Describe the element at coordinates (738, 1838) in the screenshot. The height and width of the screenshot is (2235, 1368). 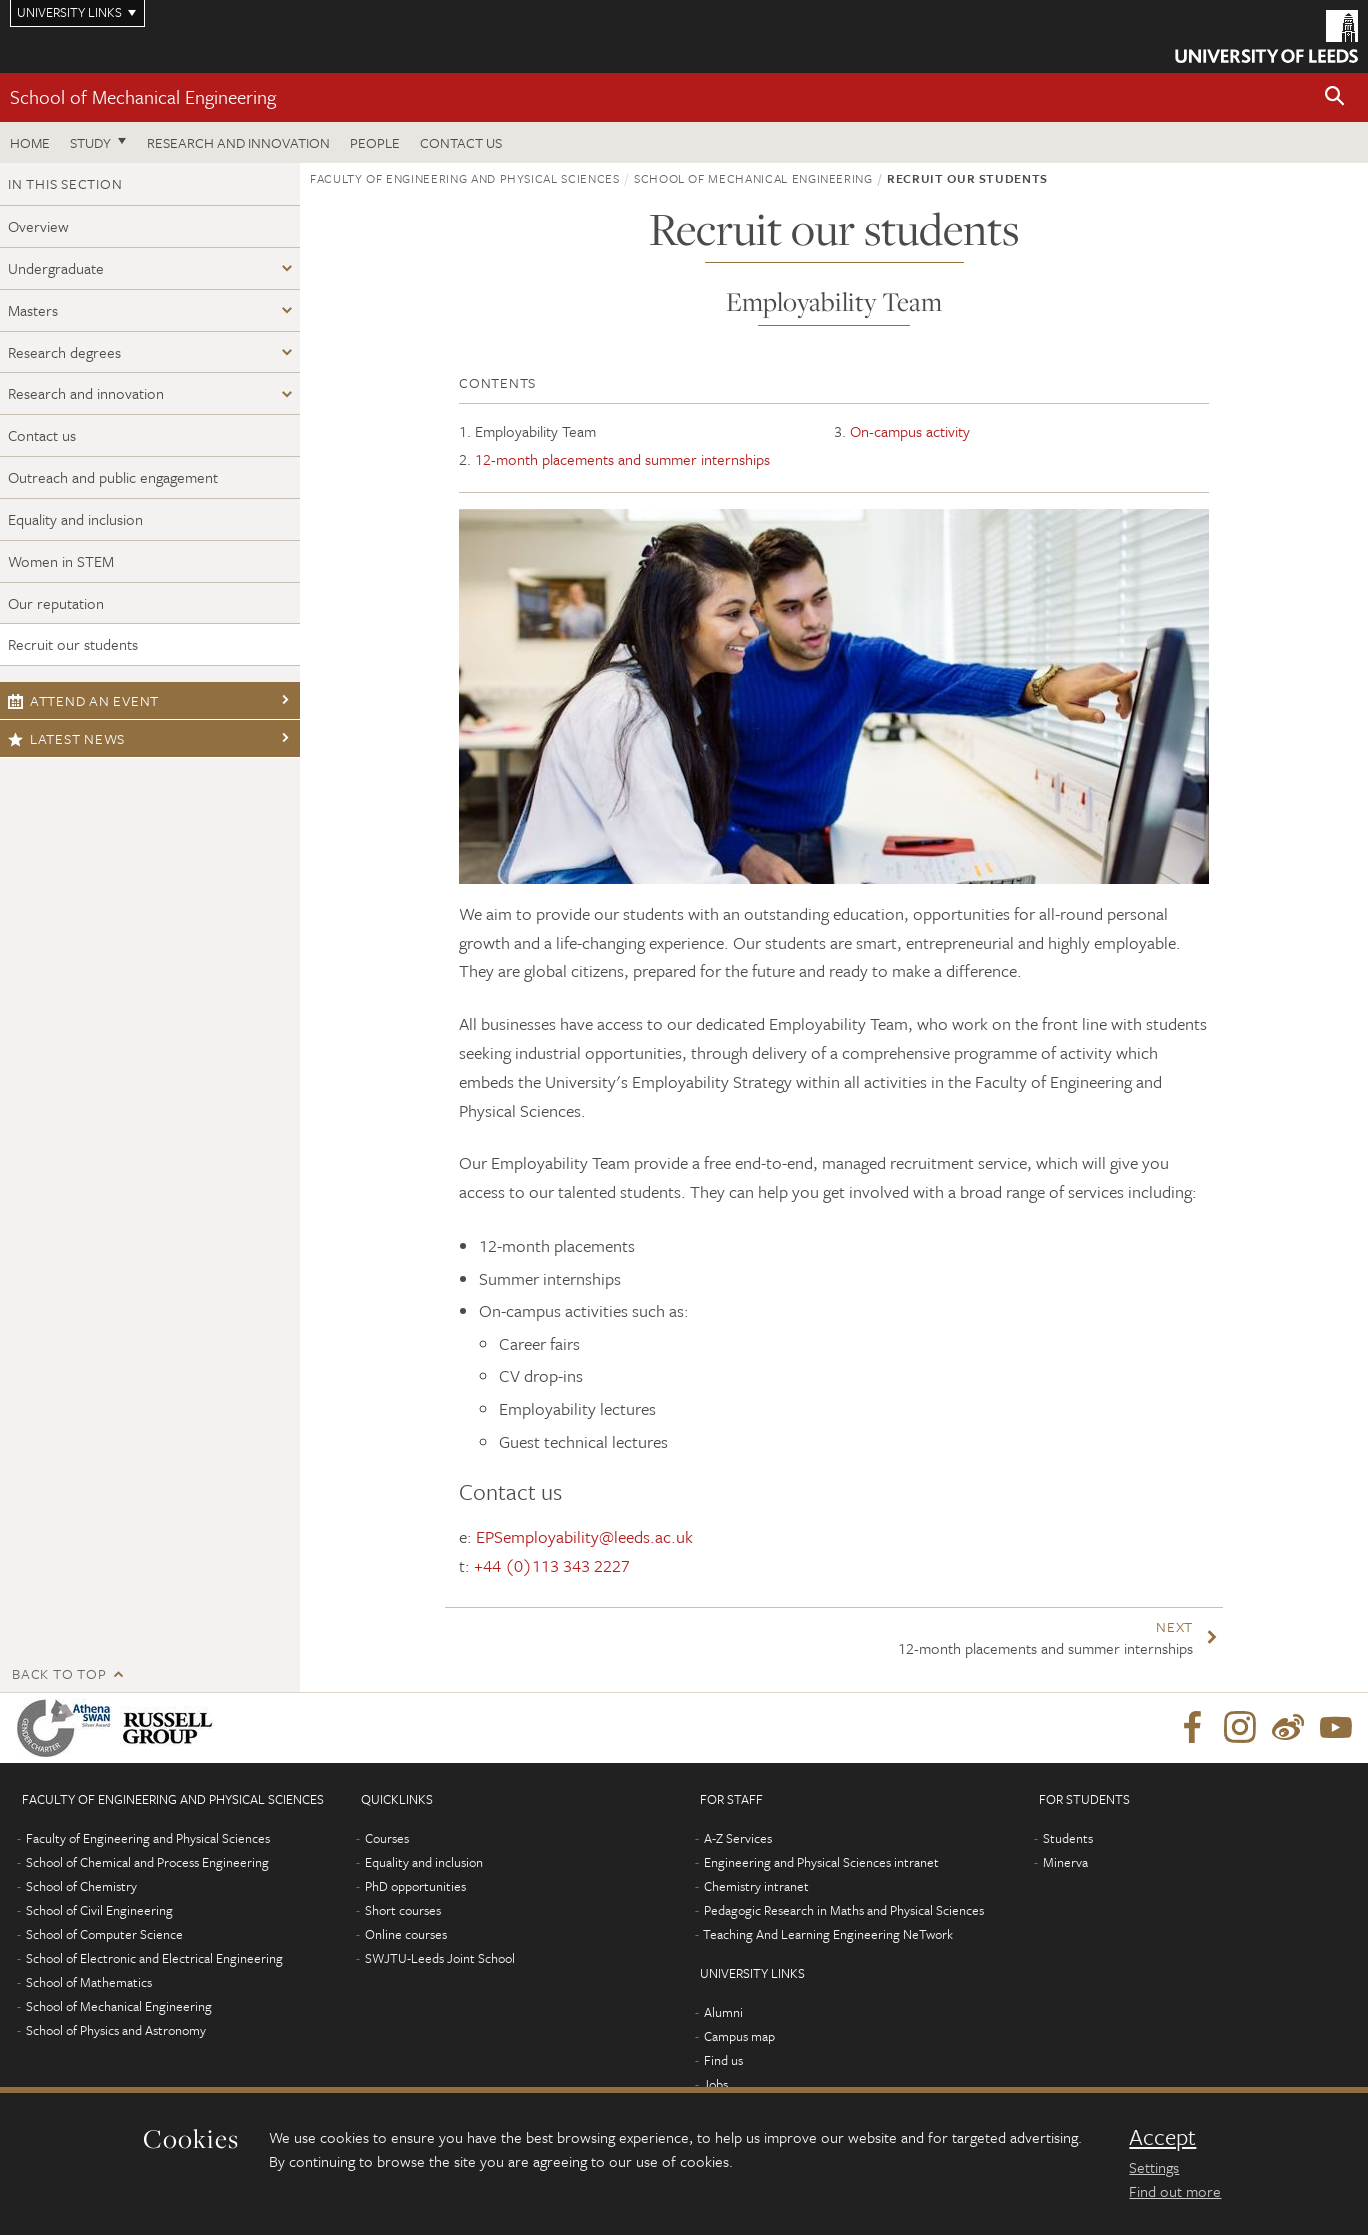
I see `A-Z Services` at that location.